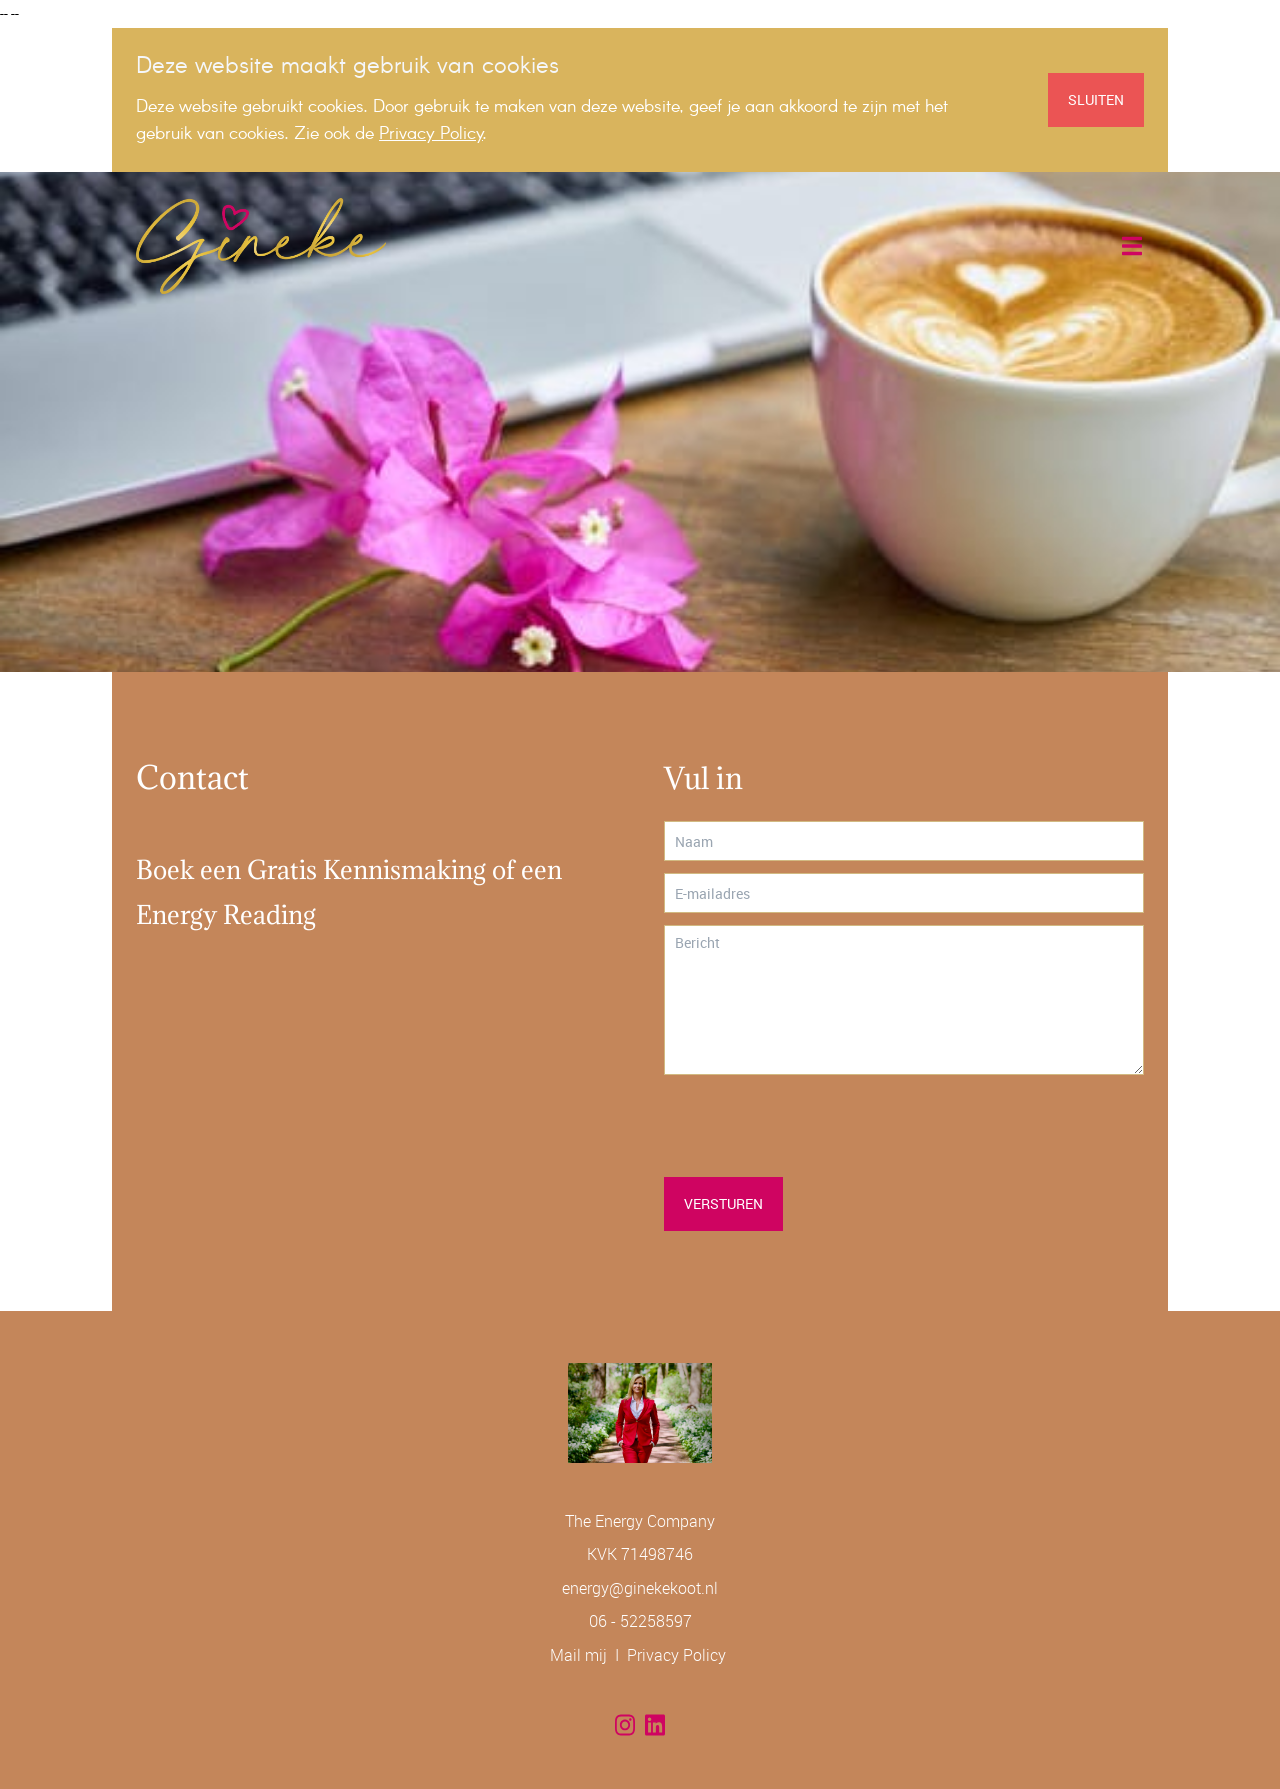 This screenshot has height=1789, width=1280. I want to click on [presentation], so click(816, 1126).